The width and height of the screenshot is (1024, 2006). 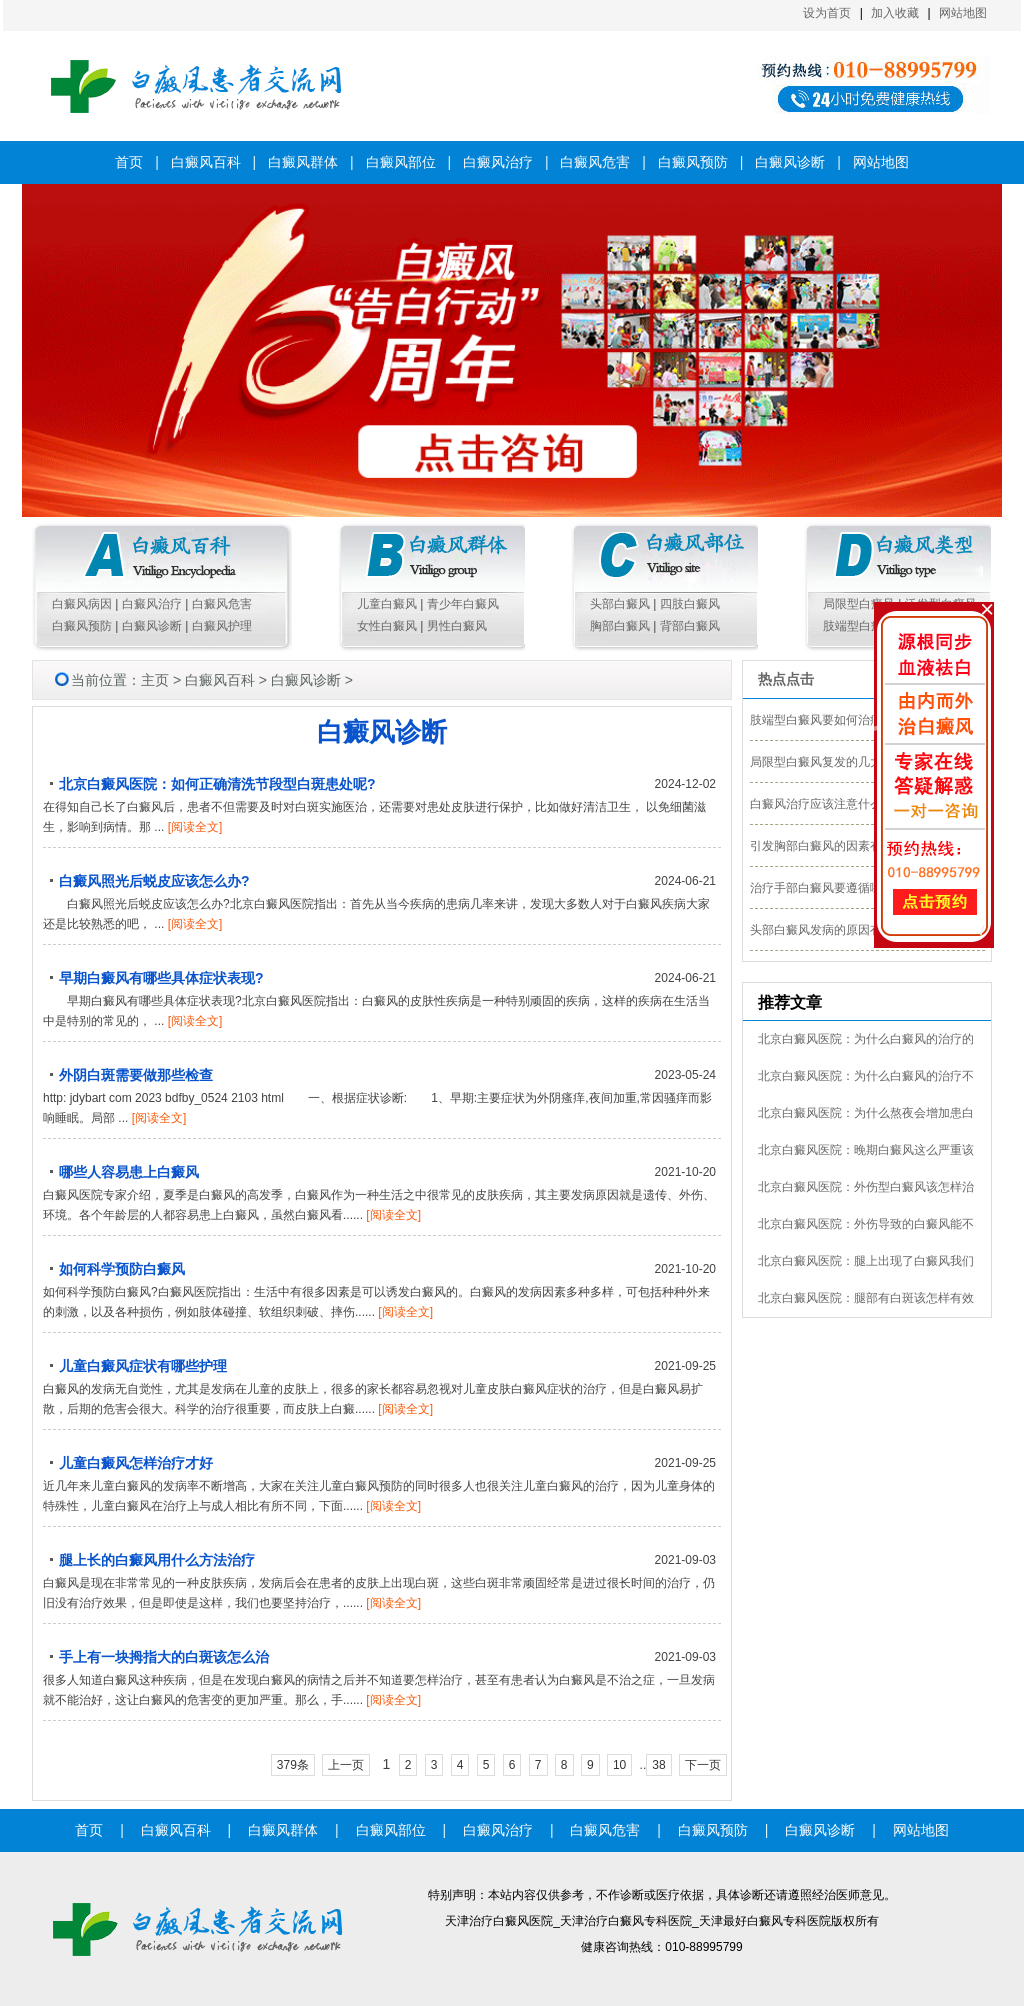 I want to click on 青少年白癜风, so click(x=463, y=604).